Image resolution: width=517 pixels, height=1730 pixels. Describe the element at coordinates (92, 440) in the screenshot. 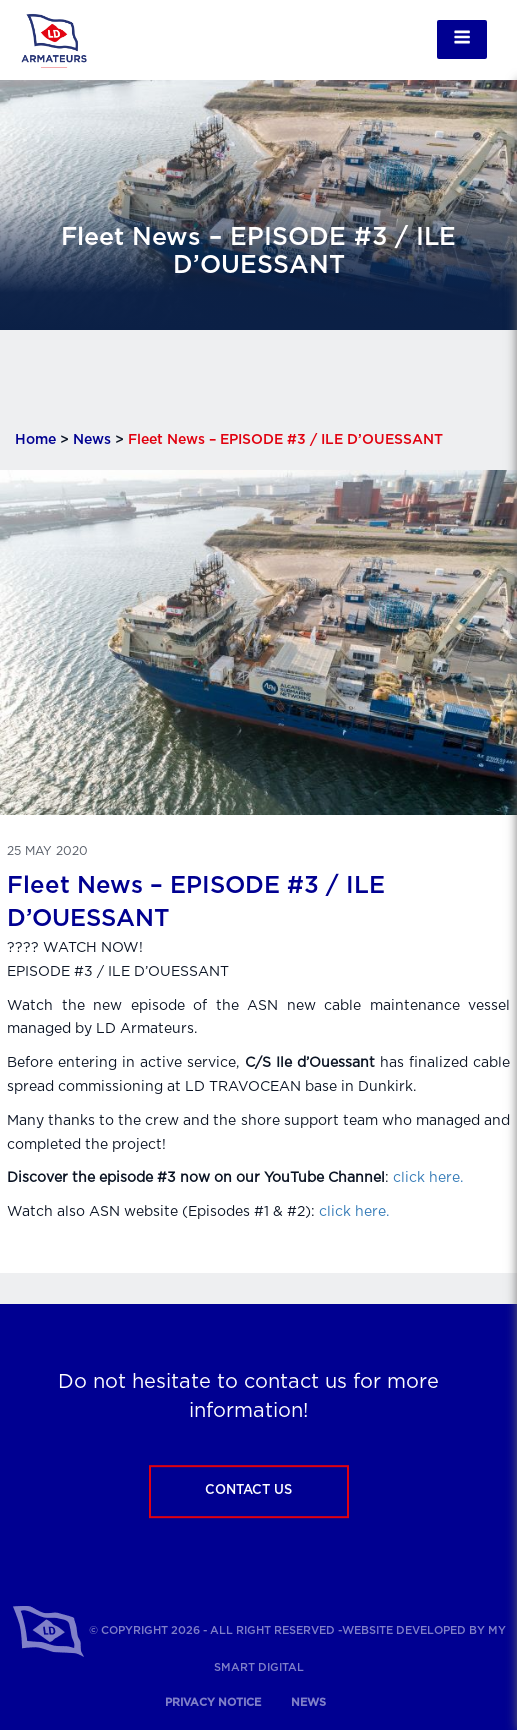

I see `News` at that location.